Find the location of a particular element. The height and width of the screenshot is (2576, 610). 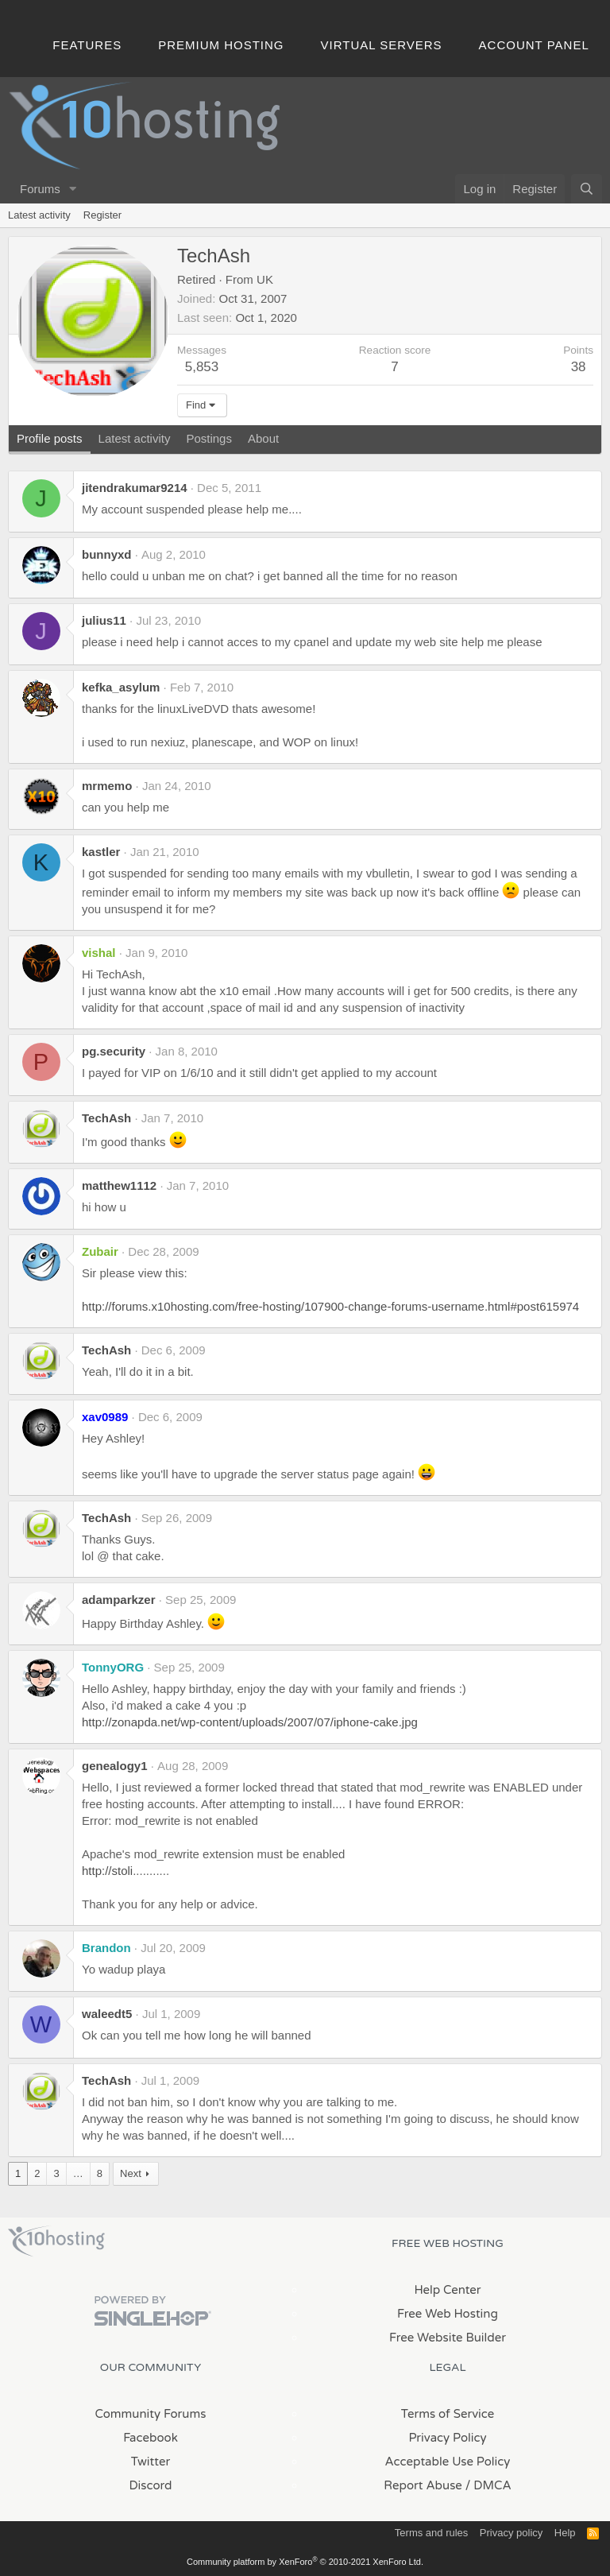

Terms and rules is located at coordinates (431, 2533).